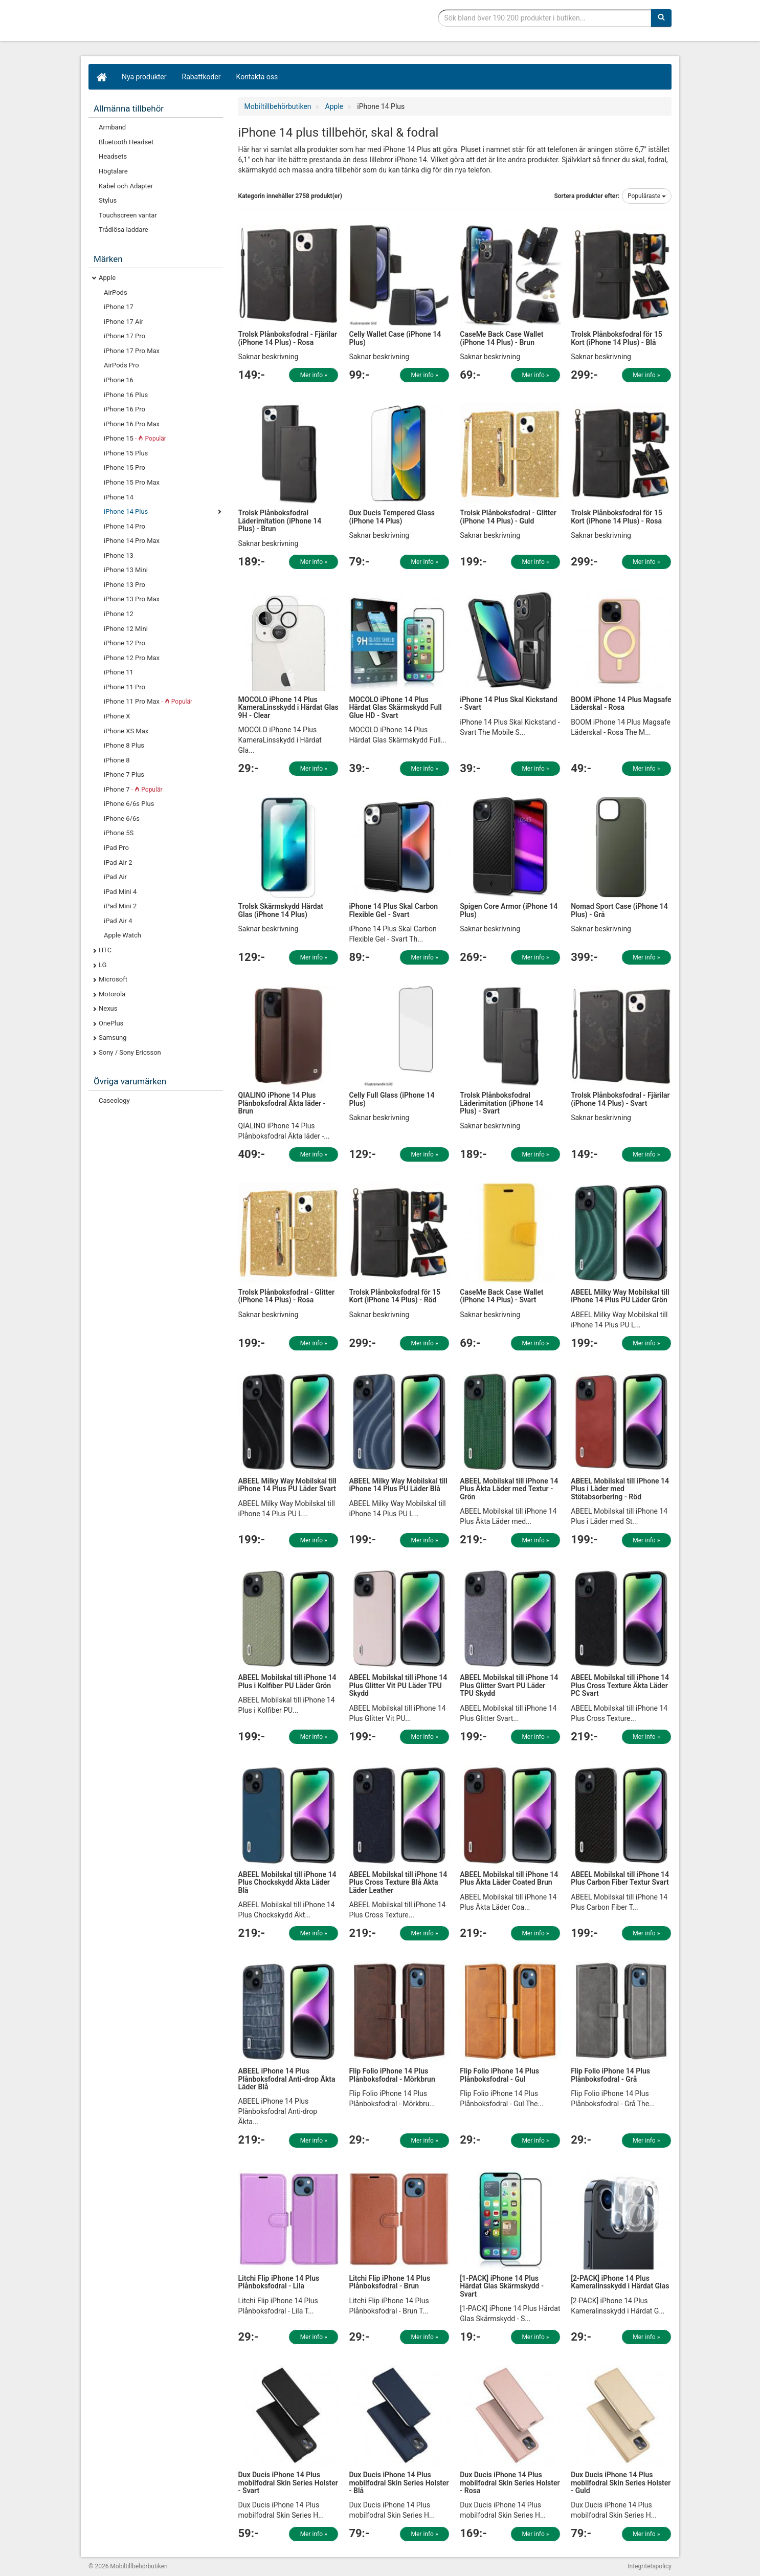 The image size is (760, 2576). I want to click on Nexus, so click(108, 1008).